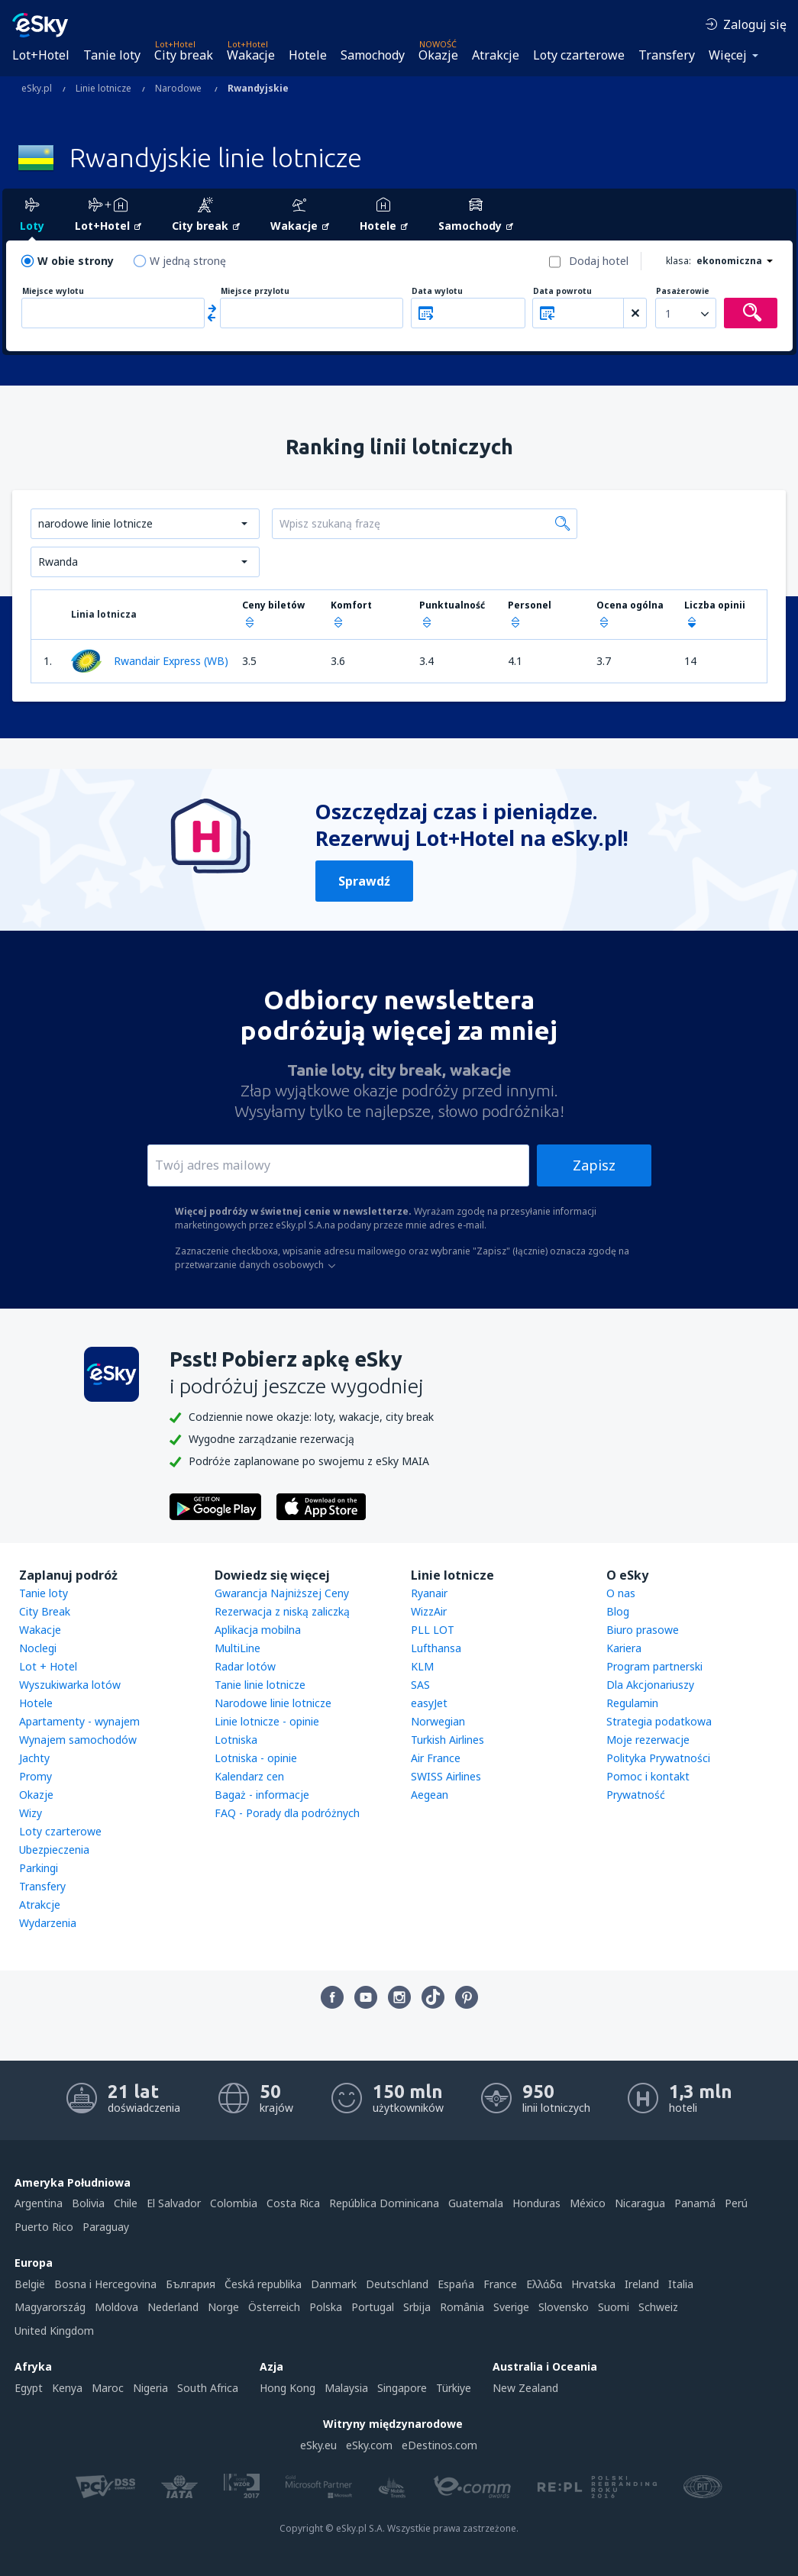 The height and width of the screenshot is (2576, 798). I want to click on Srbija, so click(417, 2307).